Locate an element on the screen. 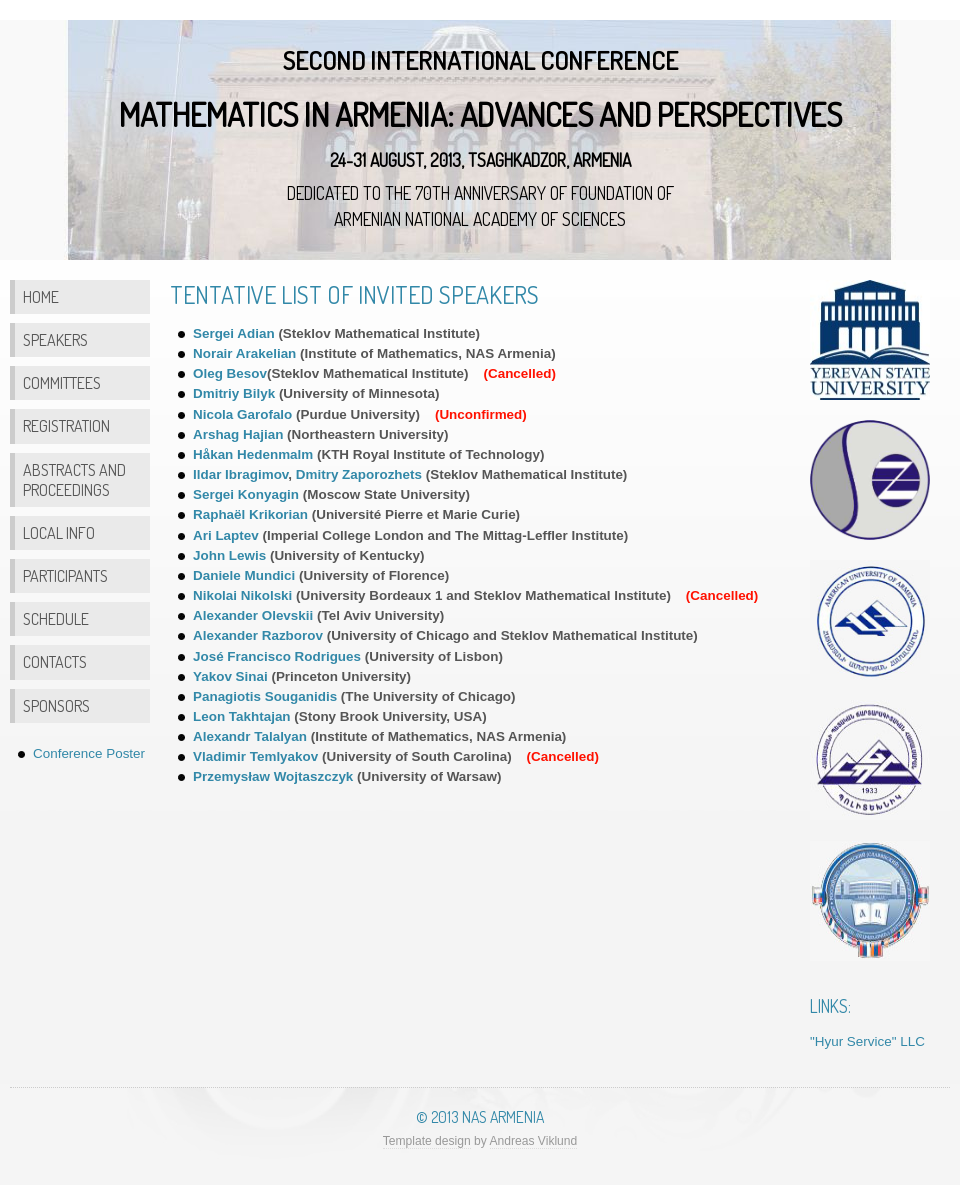 This screenshot has width=960, height=1185. Arshag Hajian is located at coordinates (238, 434).